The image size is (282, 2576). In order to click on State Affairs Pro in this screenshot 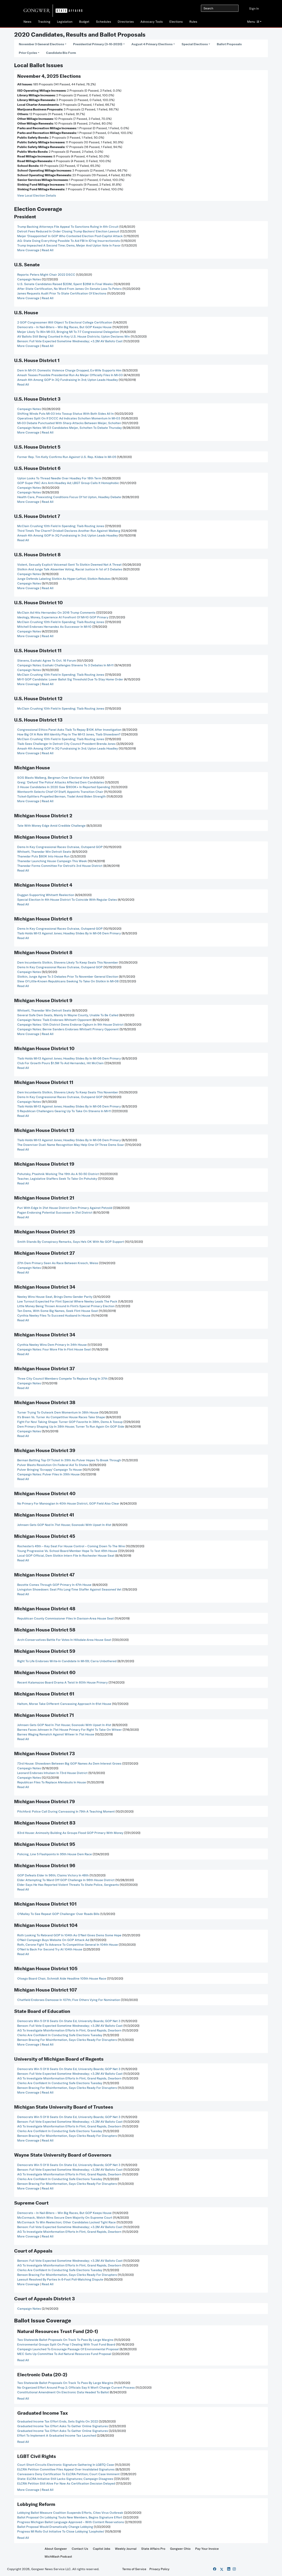, I will do `click(153, 2549)`.